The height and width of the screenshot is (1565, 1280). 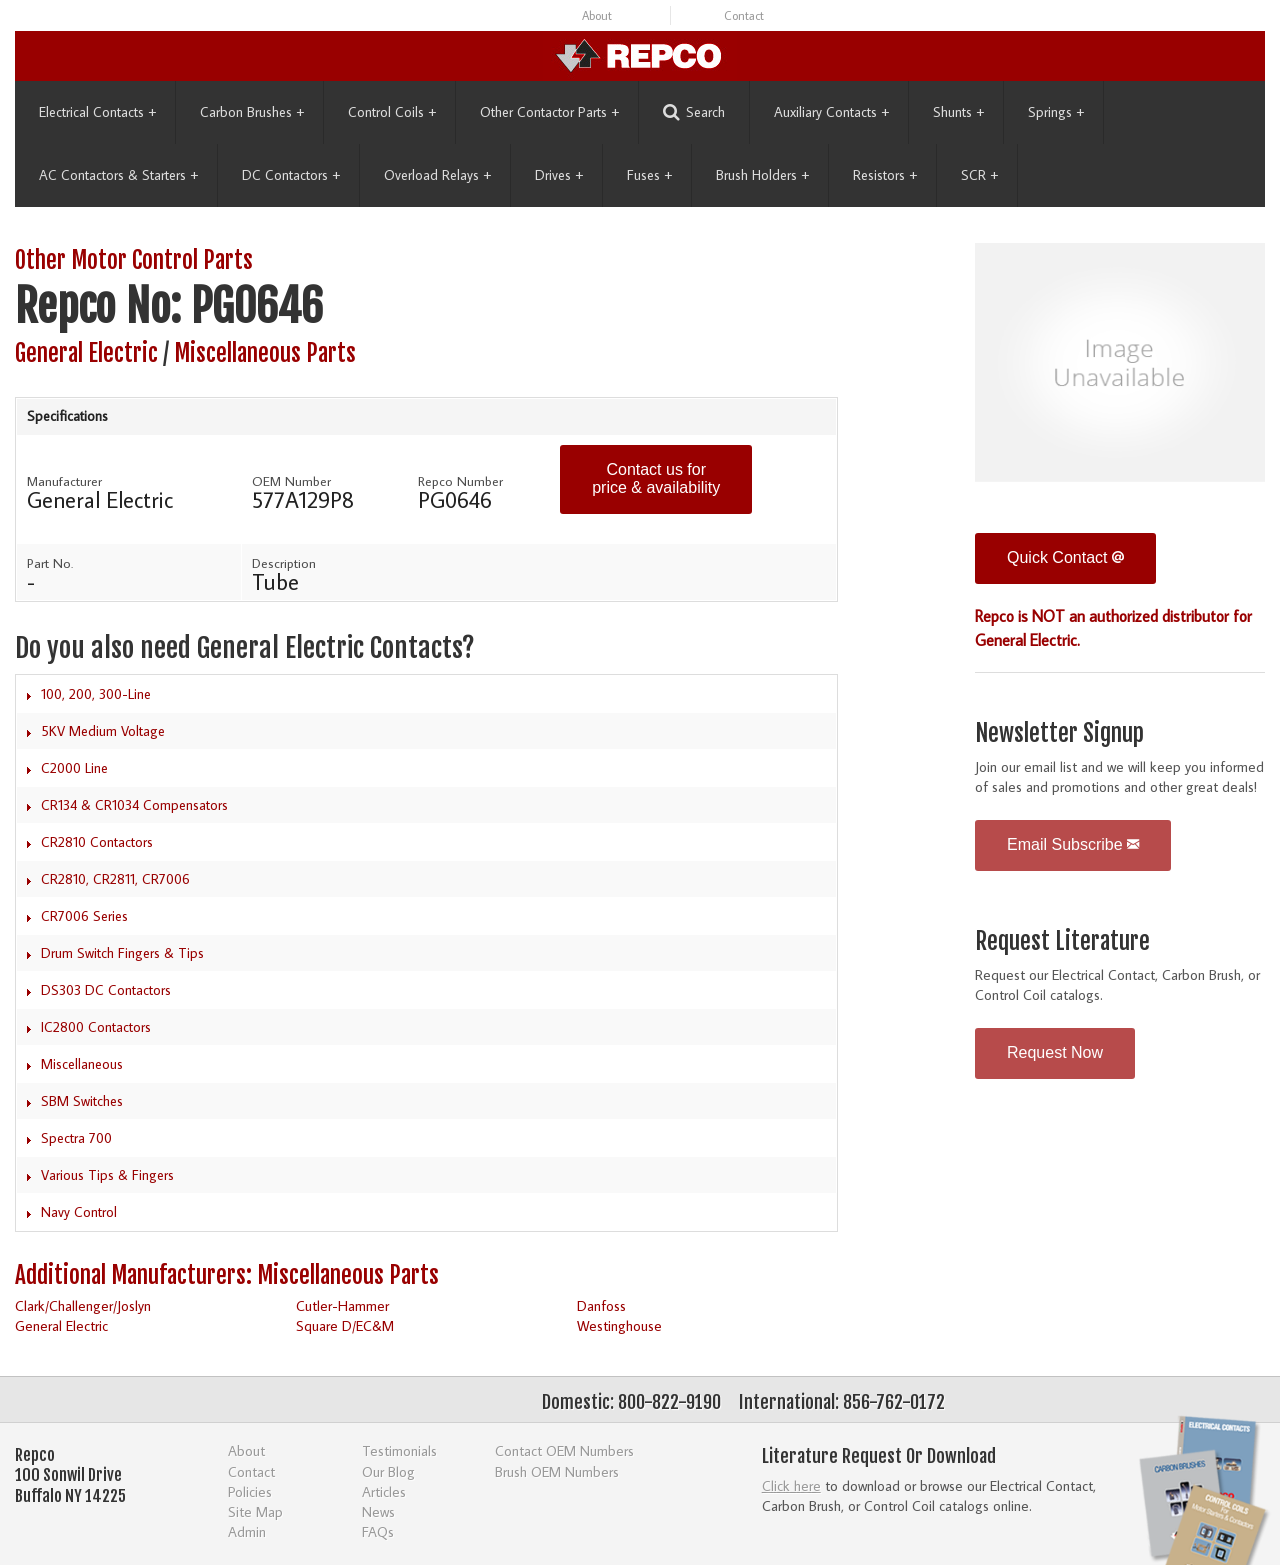 I want to click on Clark/Challenger/Joslyn, so click(x=83, y=1305).